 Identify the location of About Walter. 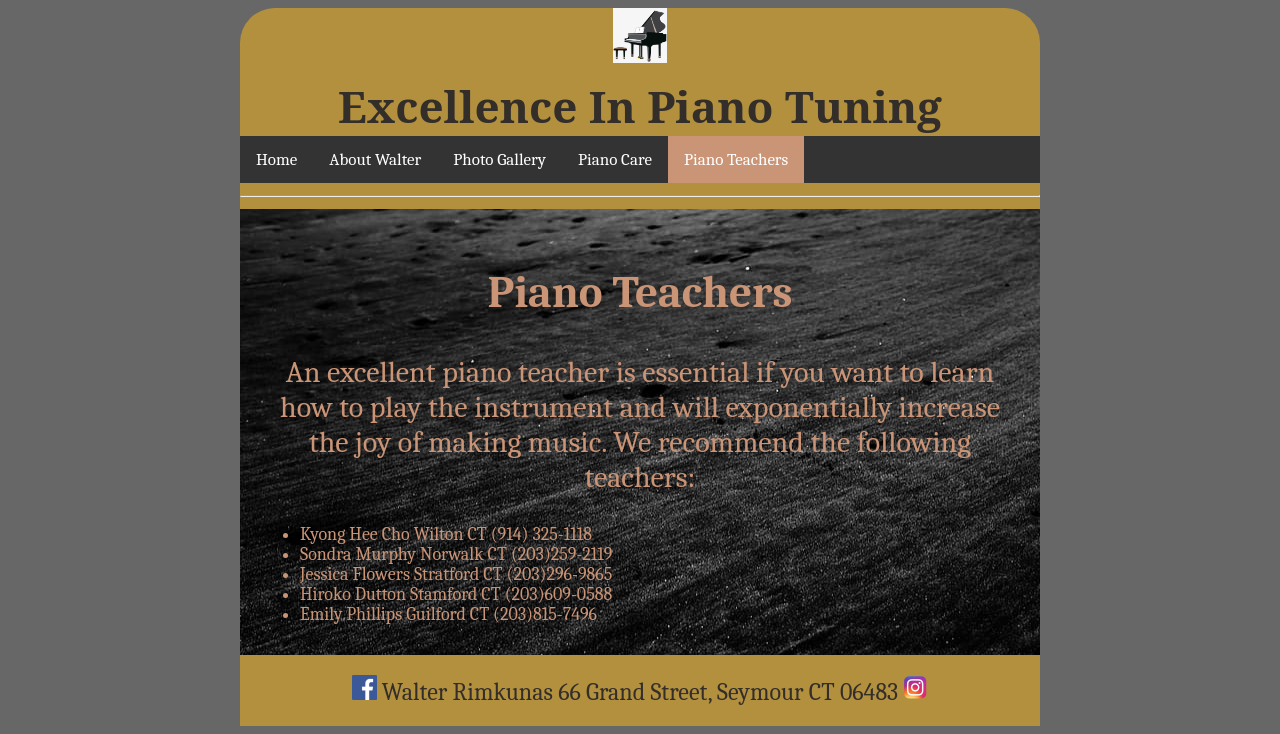
(375, 159).